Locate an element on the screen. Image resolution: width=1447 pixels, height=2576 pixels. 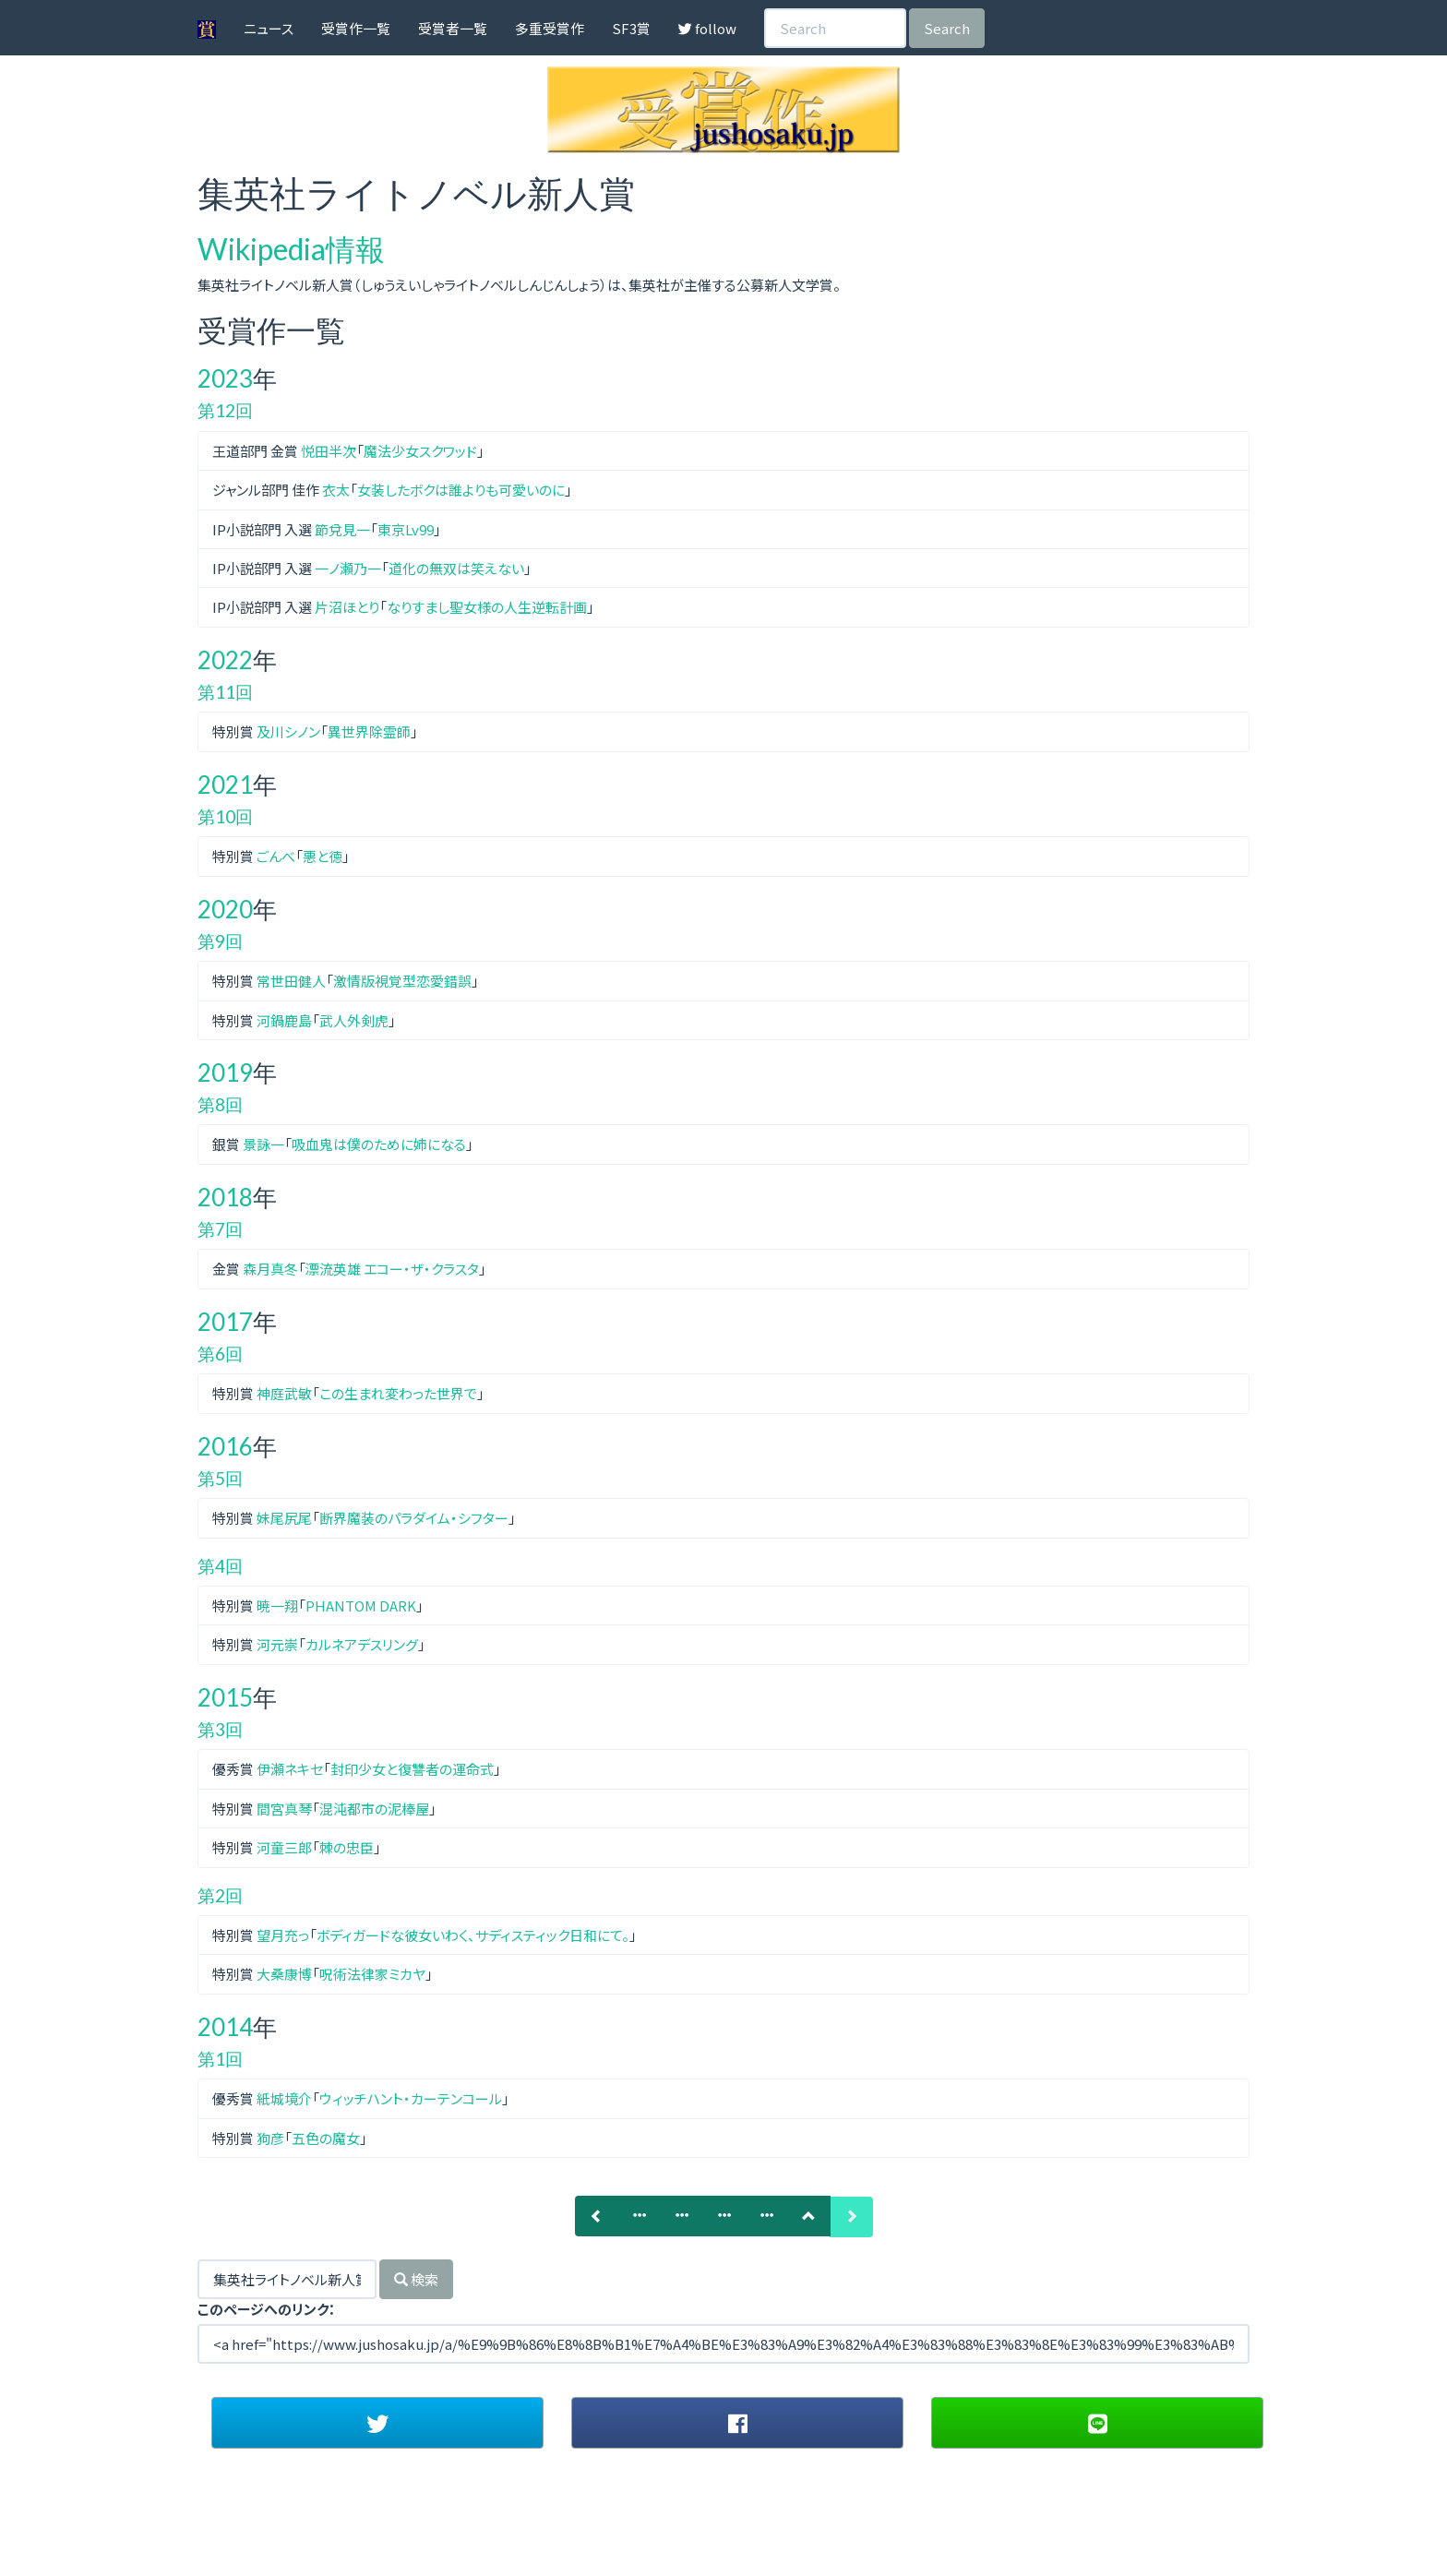
2016 is located at coordinates (225, 1446).